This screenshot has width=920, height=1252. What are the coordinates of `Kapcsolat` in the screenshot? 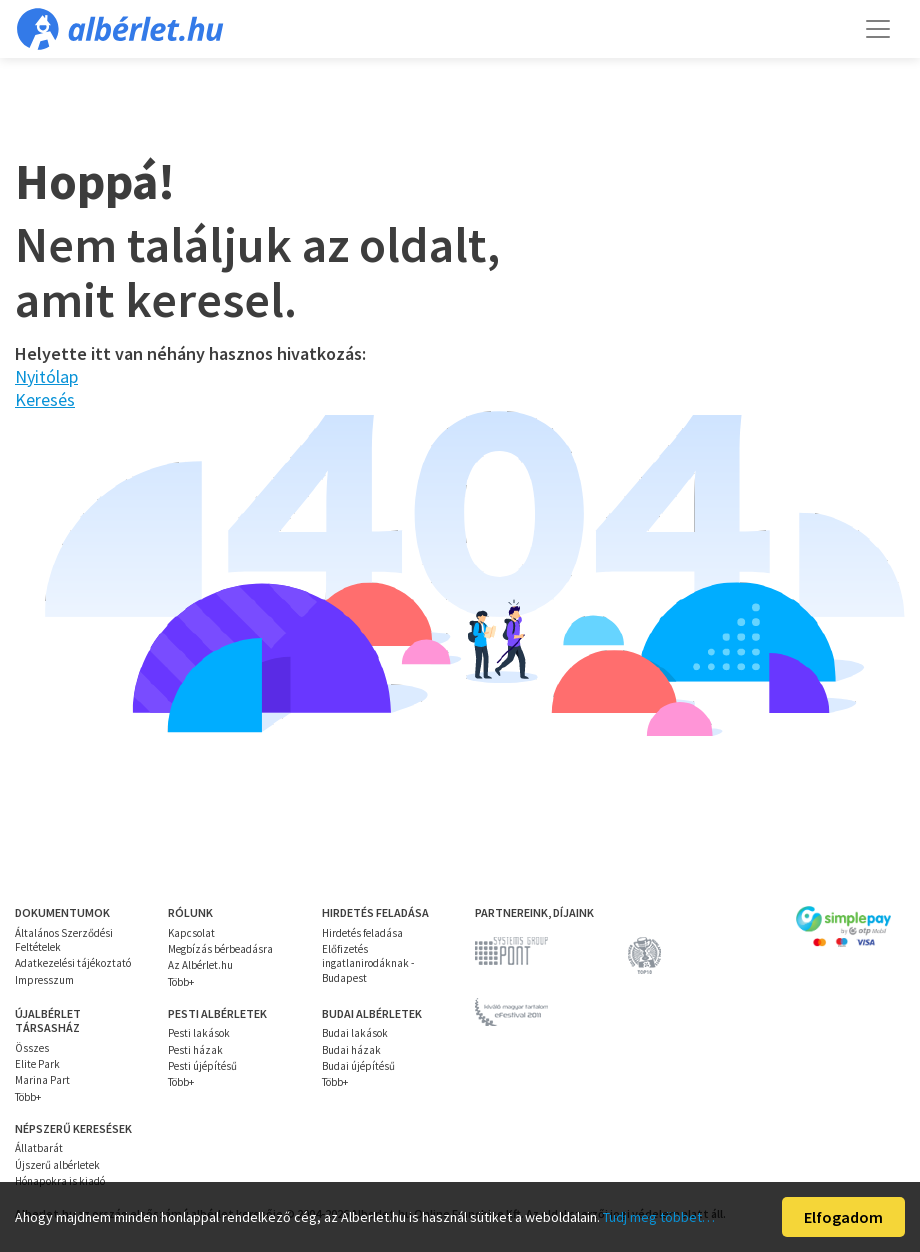 It's located at (191, 933).